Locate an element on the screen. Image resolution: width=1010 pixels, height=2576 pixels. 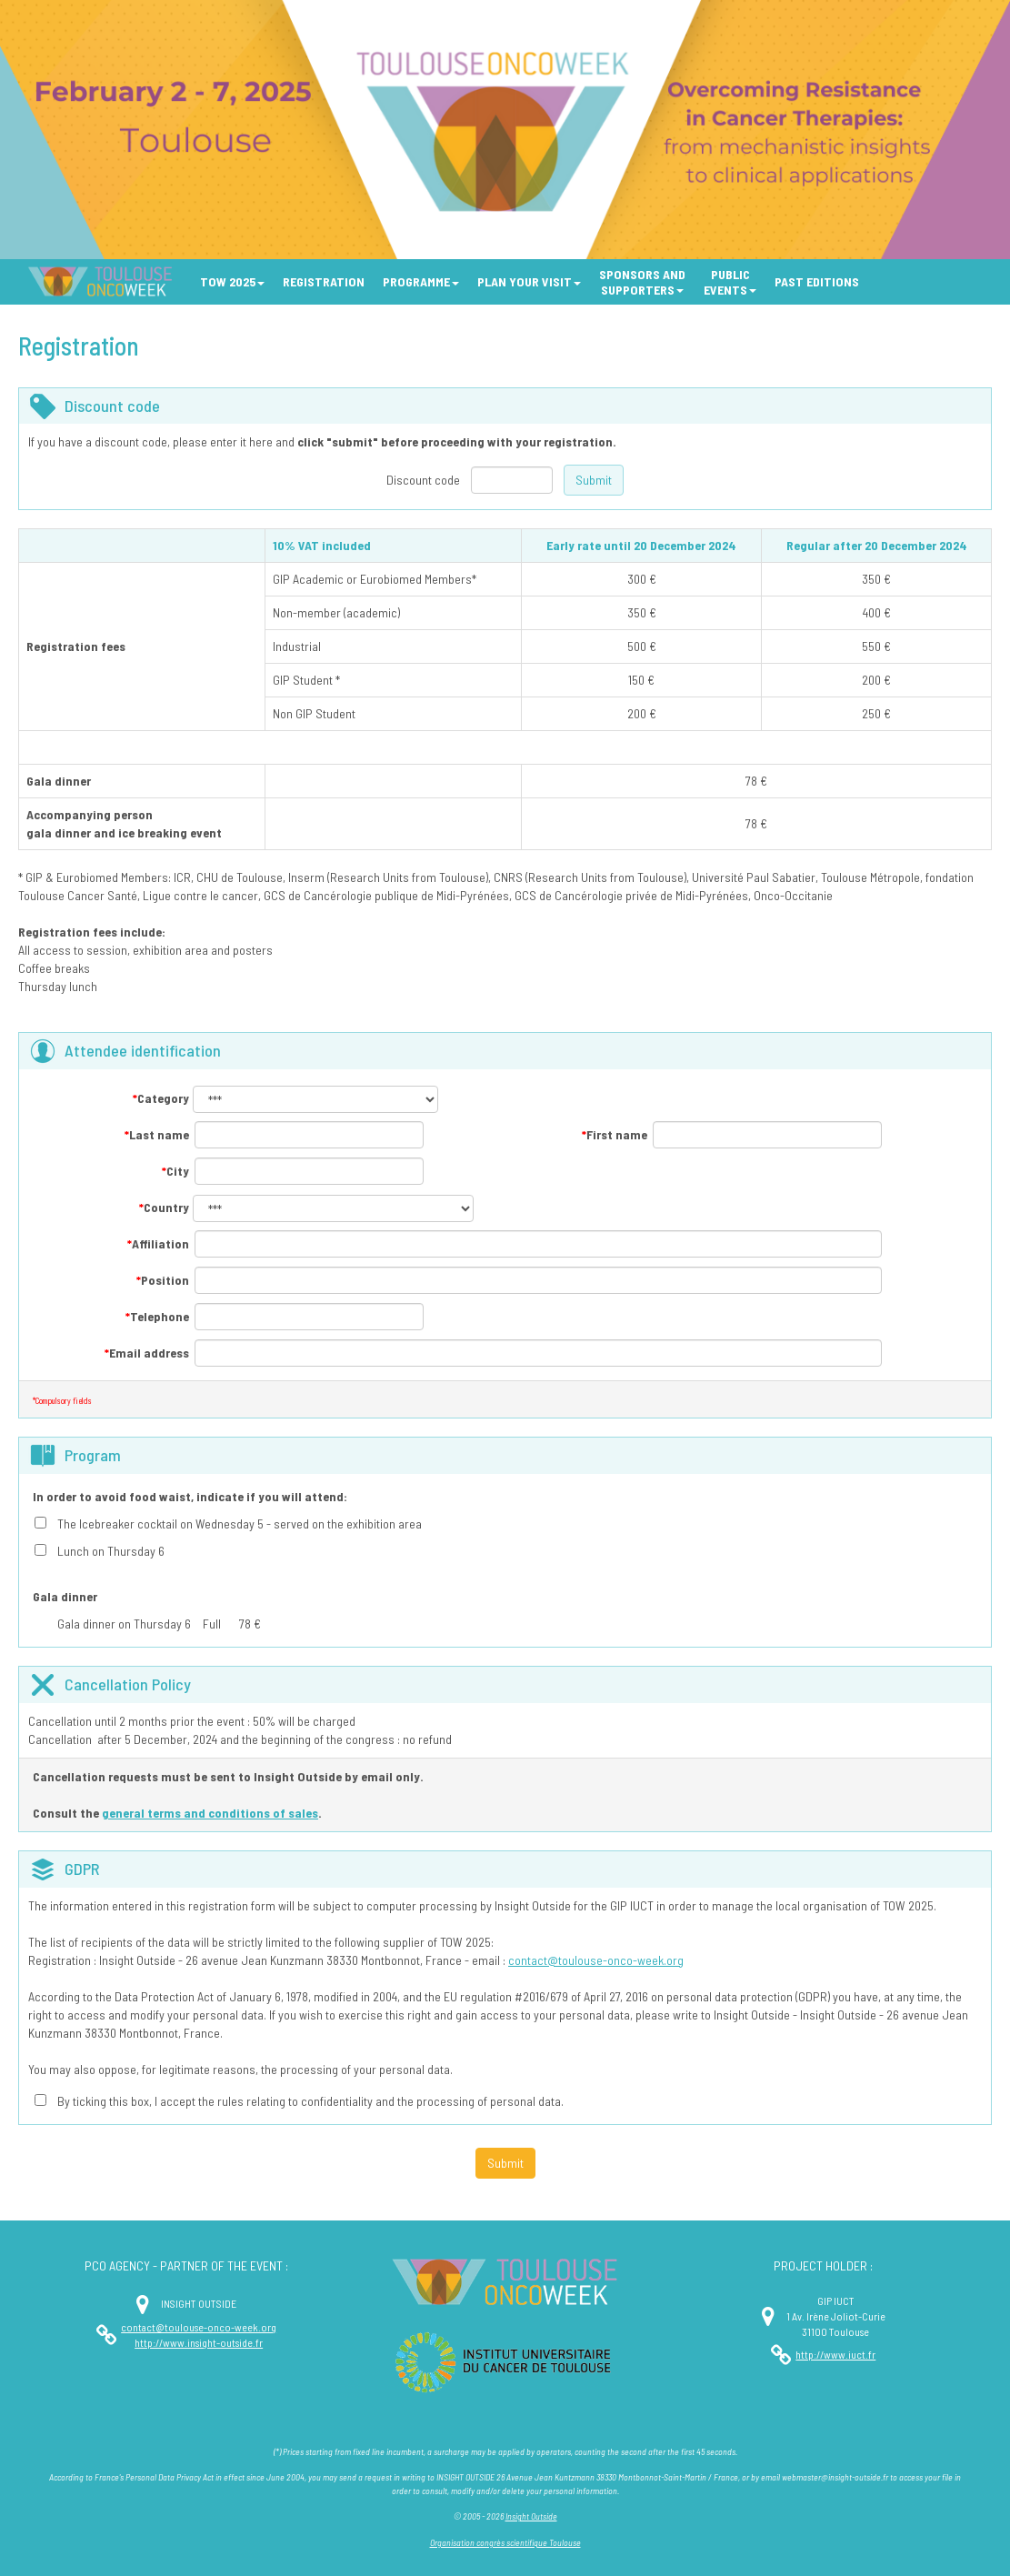
contact@toulouse-onco-week.org is located at coordinates (596, 1960).